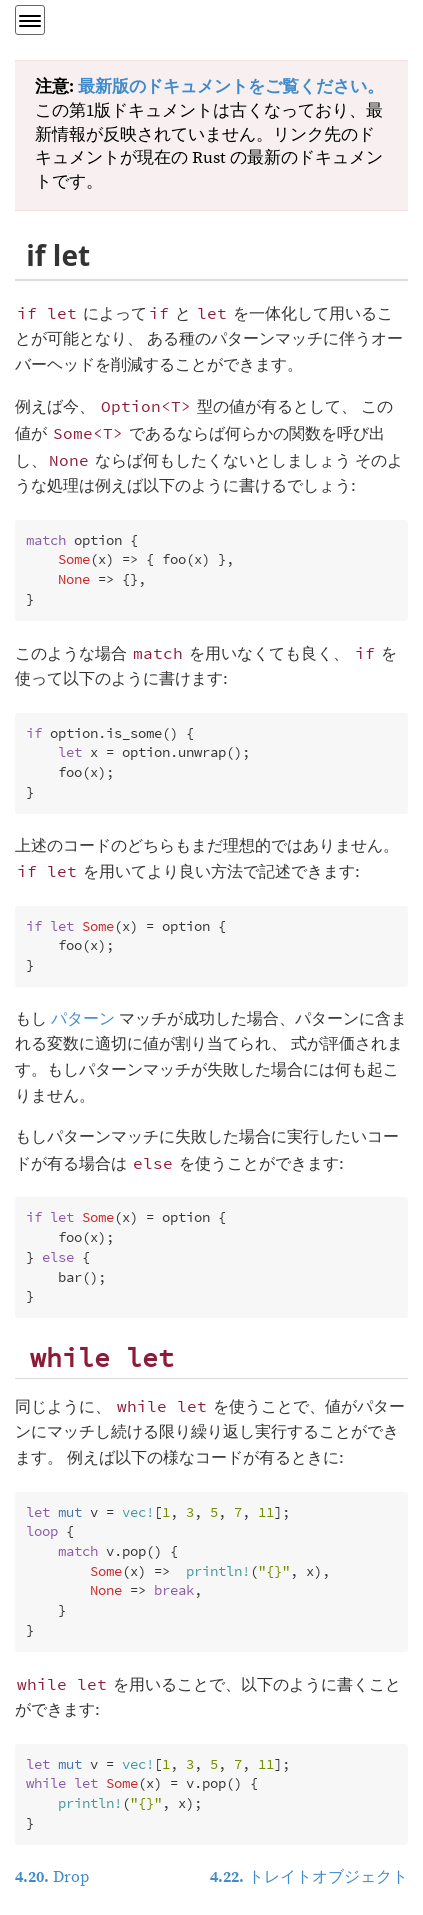  What do you see at coordinates (309, 1877) in the screenshot?
I see `トレイトオブジェクト` at bounding box center [309, 1877].